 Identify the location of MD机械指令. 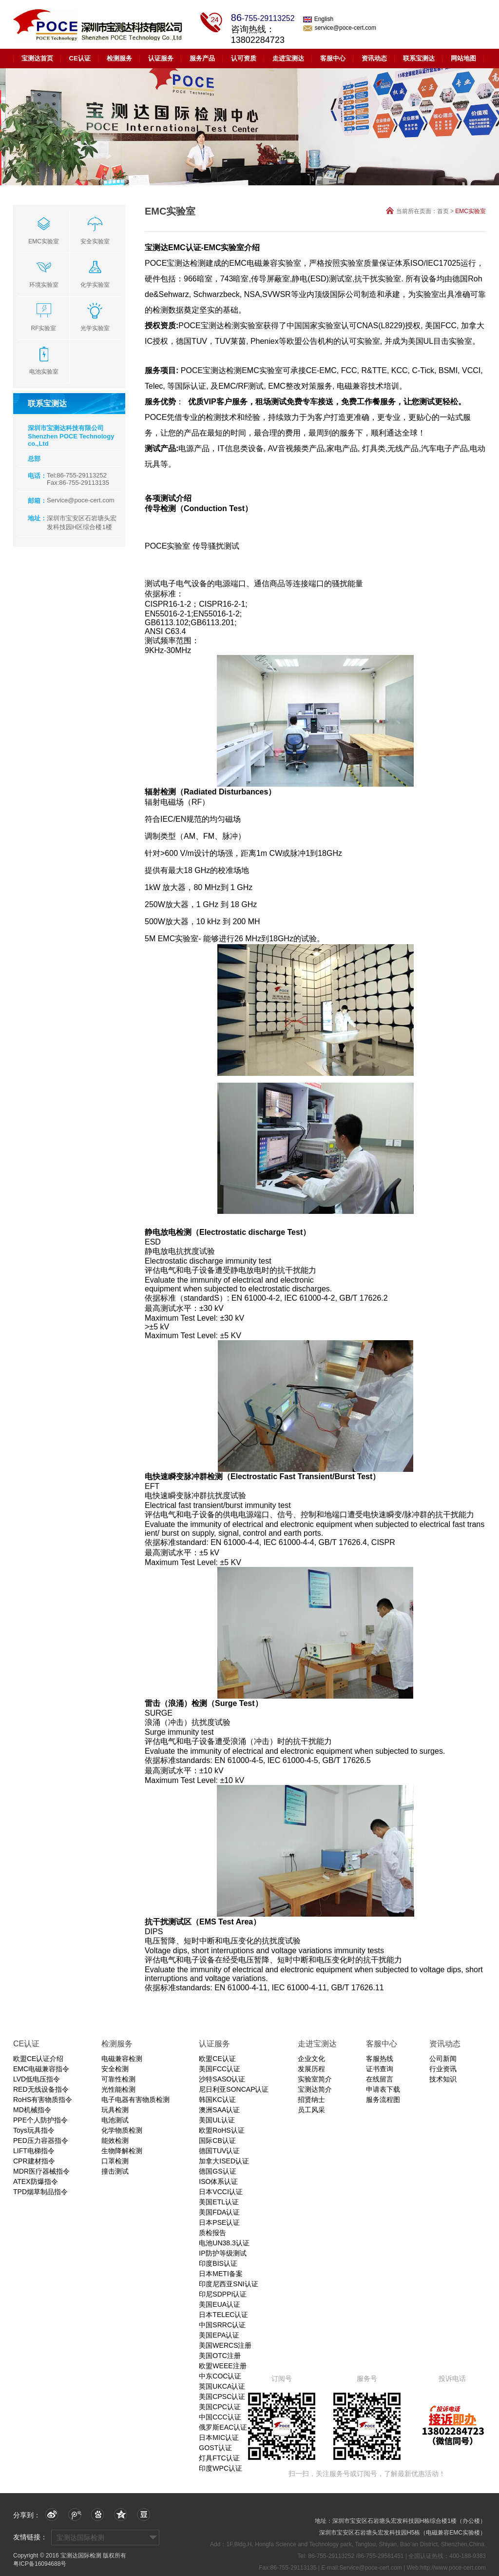
(32, 2110).